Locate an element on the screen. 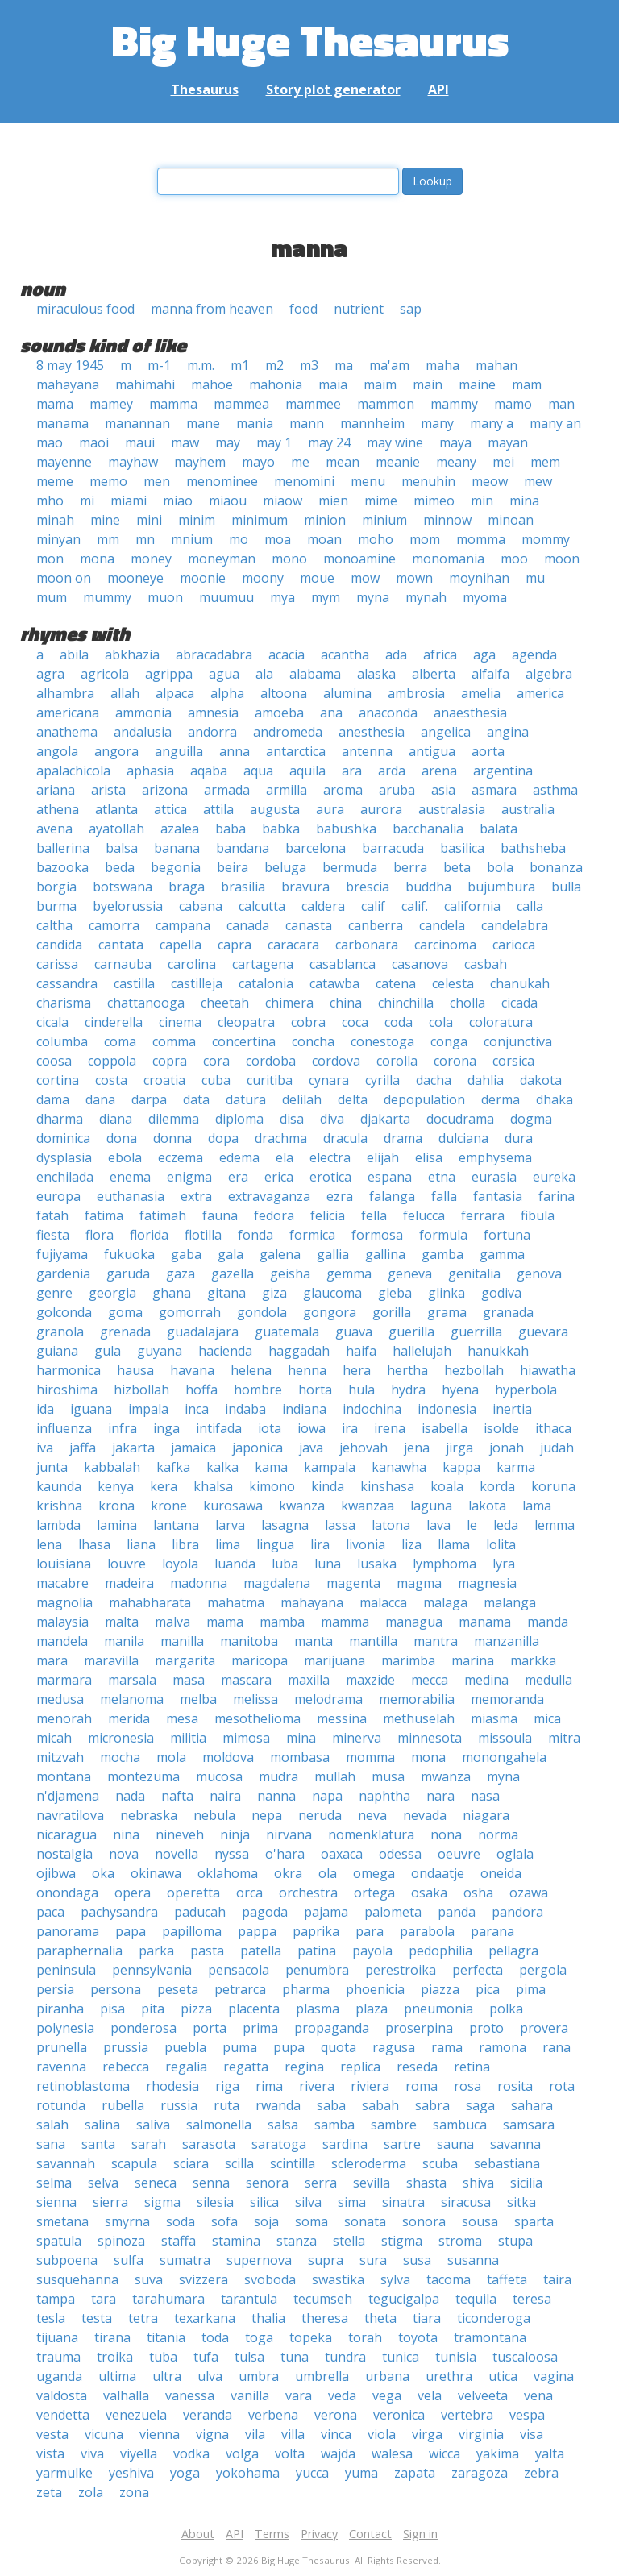  fatimah is located at coordinates (162, 1215).